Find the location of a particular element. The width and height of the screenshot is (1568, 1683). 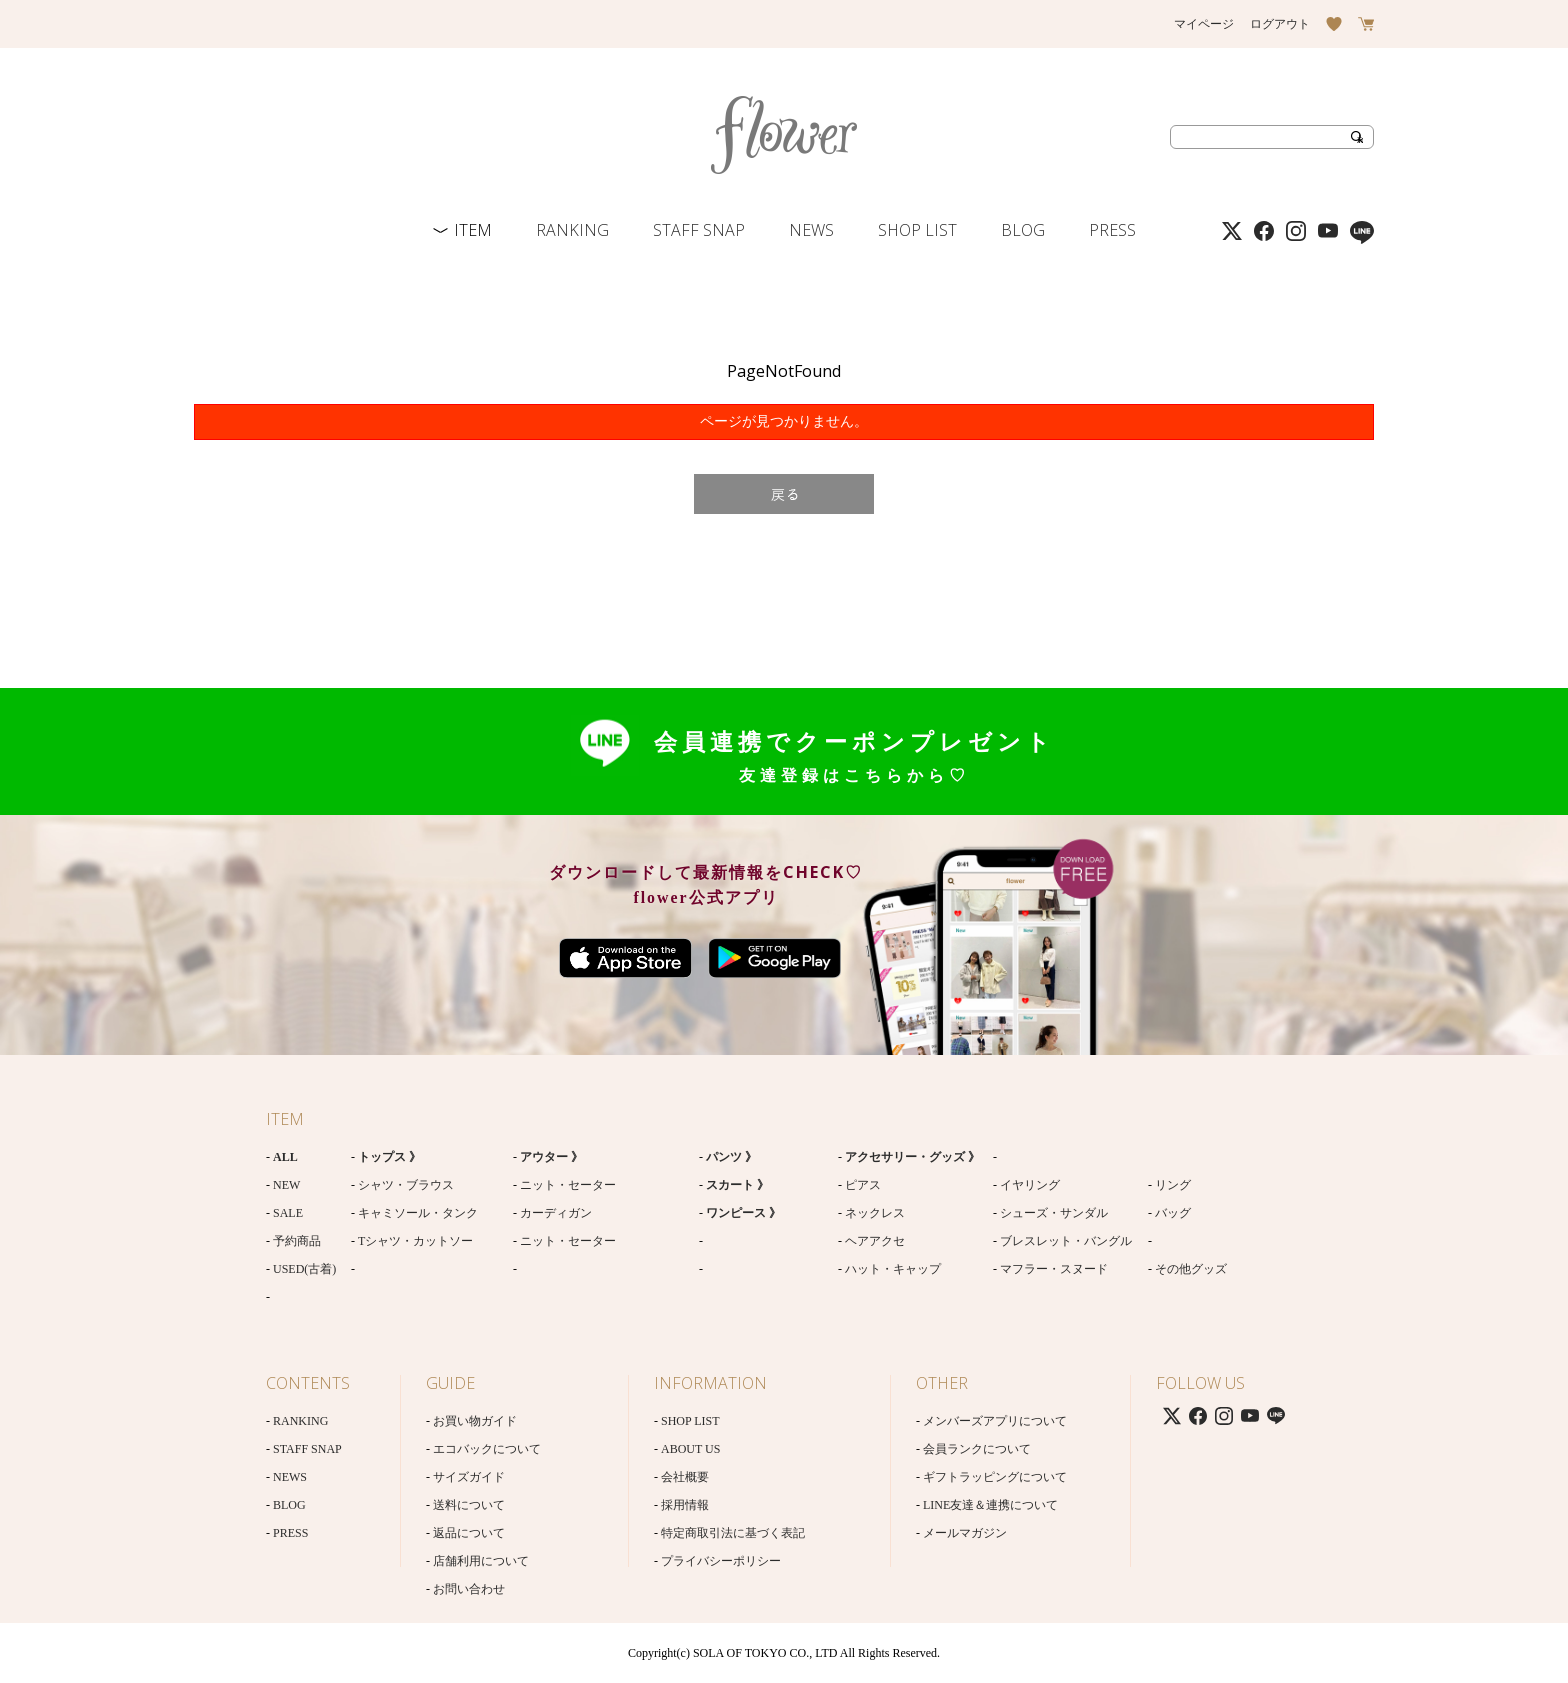

ピアス is located at coordinates (863, 1185).